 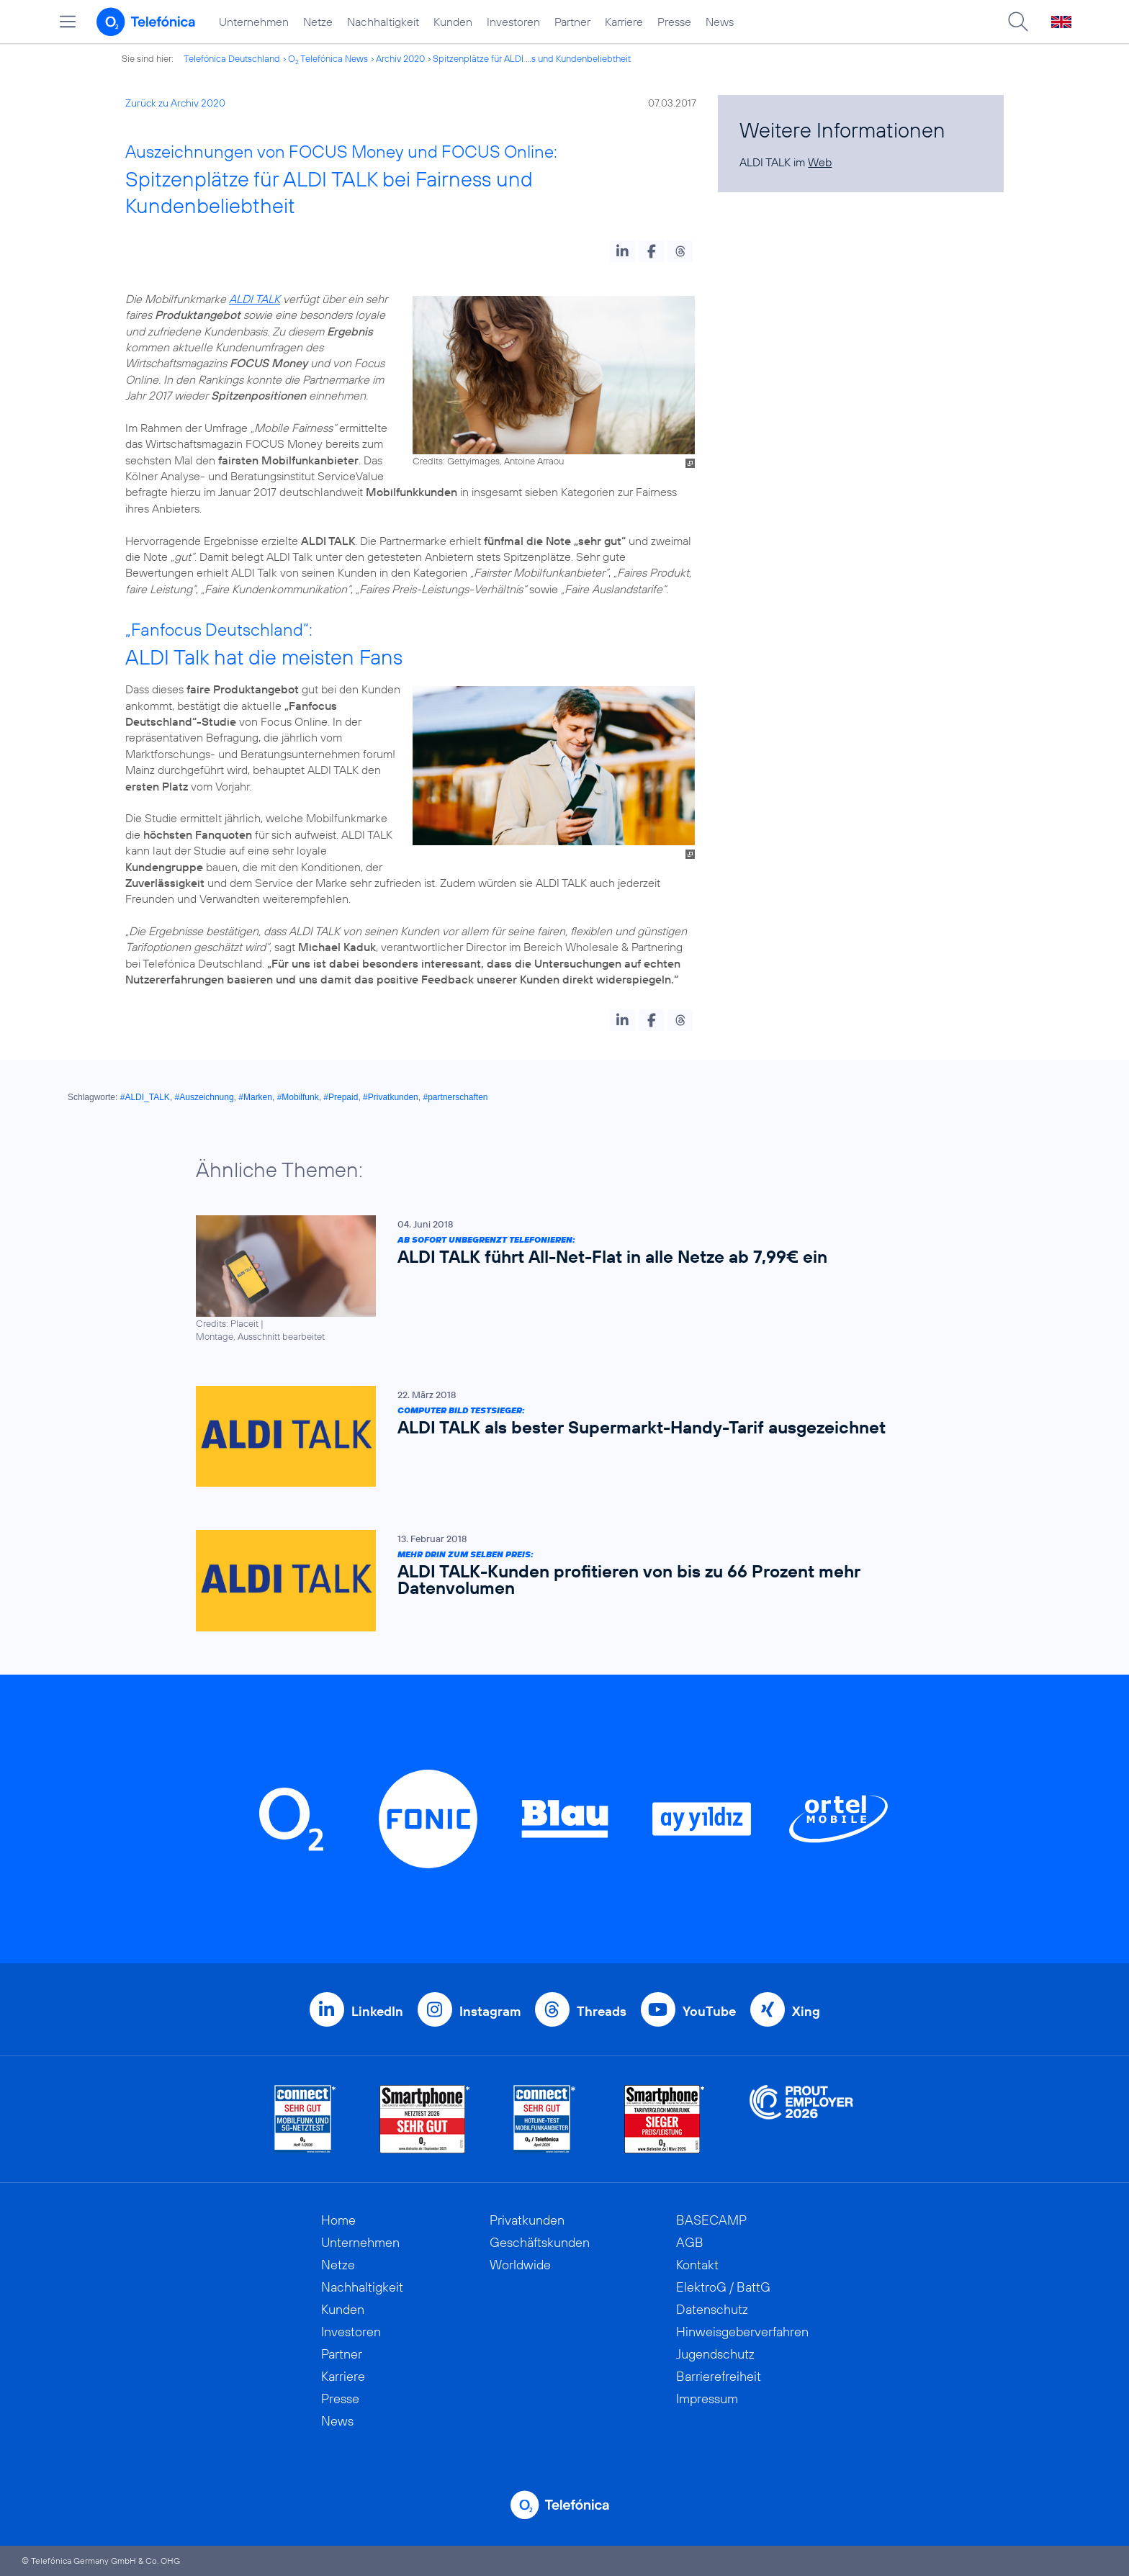 I want to click on Hinweisgeberverfahren, so click(x=742, y=2331).